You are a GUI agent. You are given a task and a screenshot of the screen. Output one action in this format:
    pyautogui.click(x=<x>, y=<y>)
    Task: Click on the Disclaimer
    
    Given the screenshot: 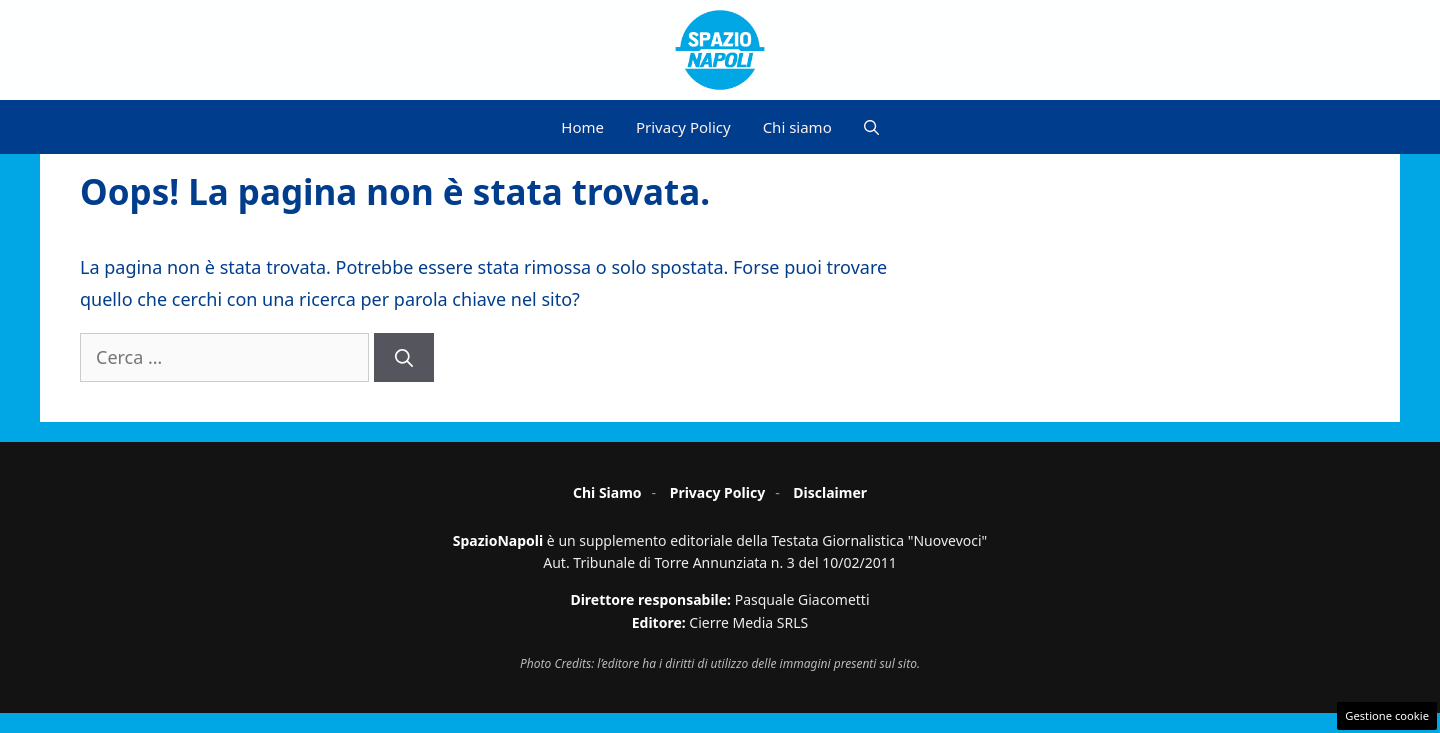 What is the action you would take?
    pyautogui.click(x=830, y=492)
    